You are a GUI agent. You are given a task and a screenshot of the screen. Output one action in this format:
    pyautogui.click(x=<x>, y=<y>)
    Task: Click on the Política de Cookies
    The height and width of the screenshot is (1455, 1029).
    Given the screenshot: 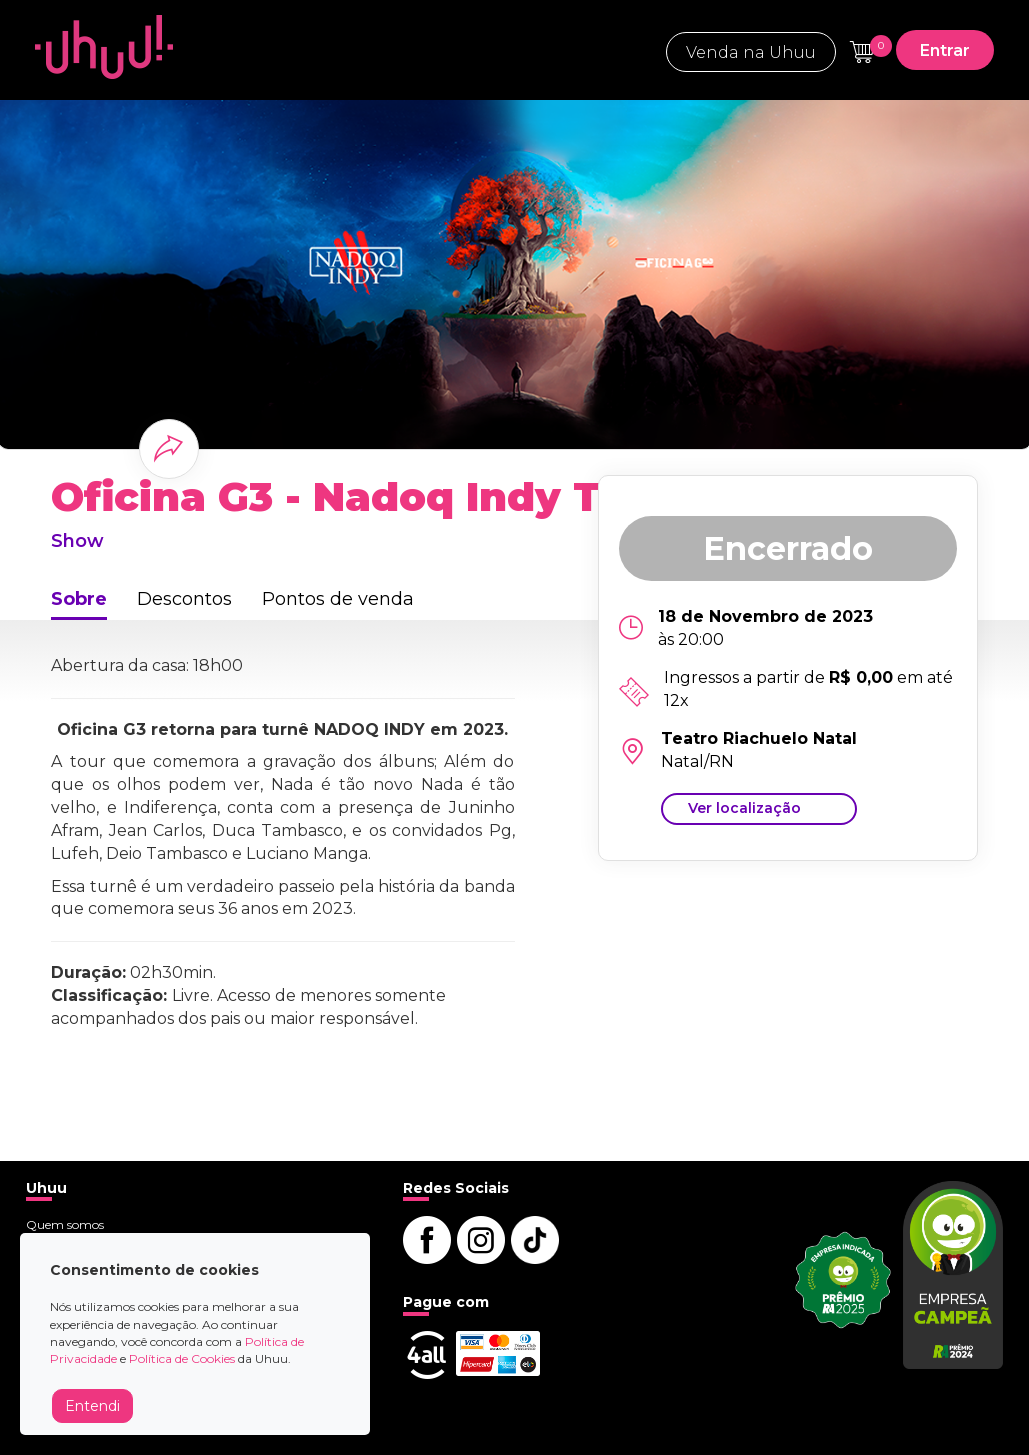 What is the action you would take?
    pyautogui.click(x=182, y=1358)
    